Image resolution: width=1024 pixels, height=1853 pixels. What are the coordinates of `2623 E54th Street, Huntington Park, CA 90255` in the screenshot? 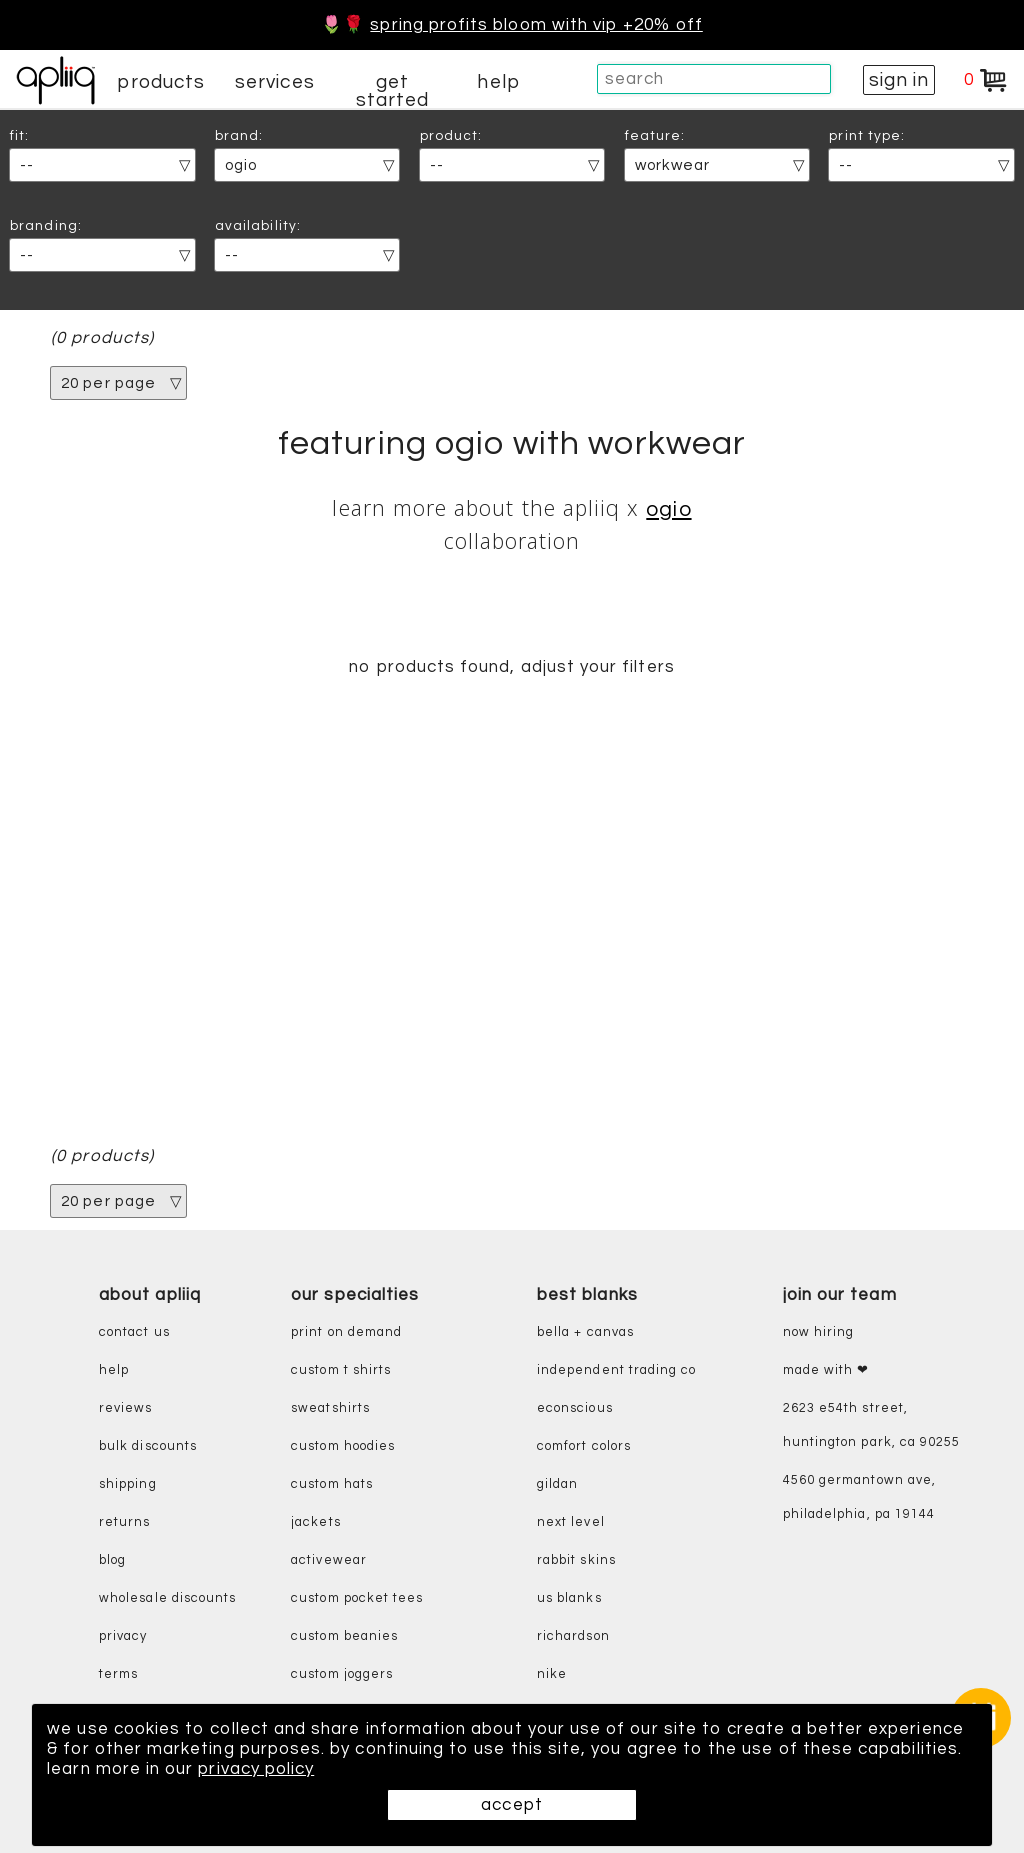 It's located at (872, 1425).